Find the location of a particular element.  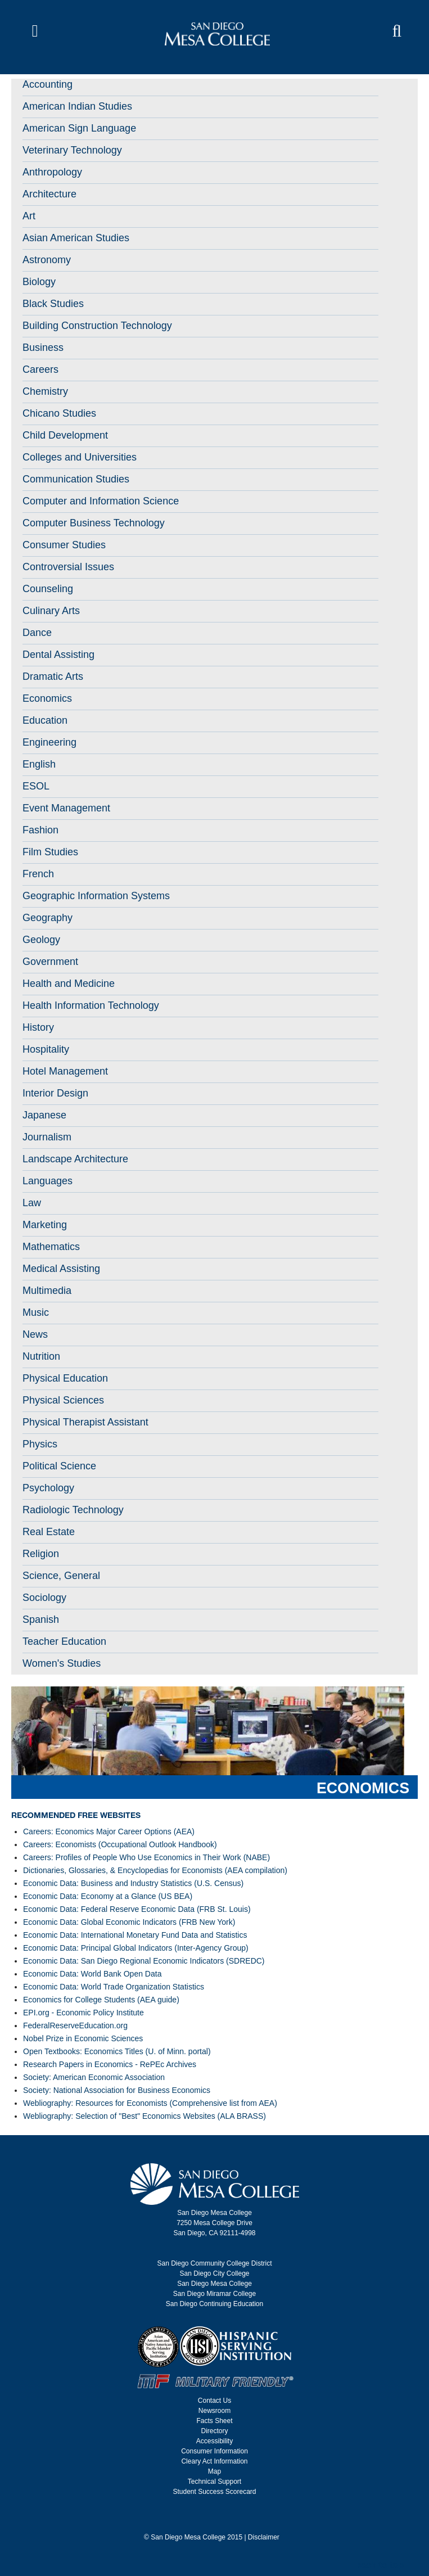

Webliography: Selection of "Best" Economics Websites (ALA BRASS) is located at coordinates (144, 2116).